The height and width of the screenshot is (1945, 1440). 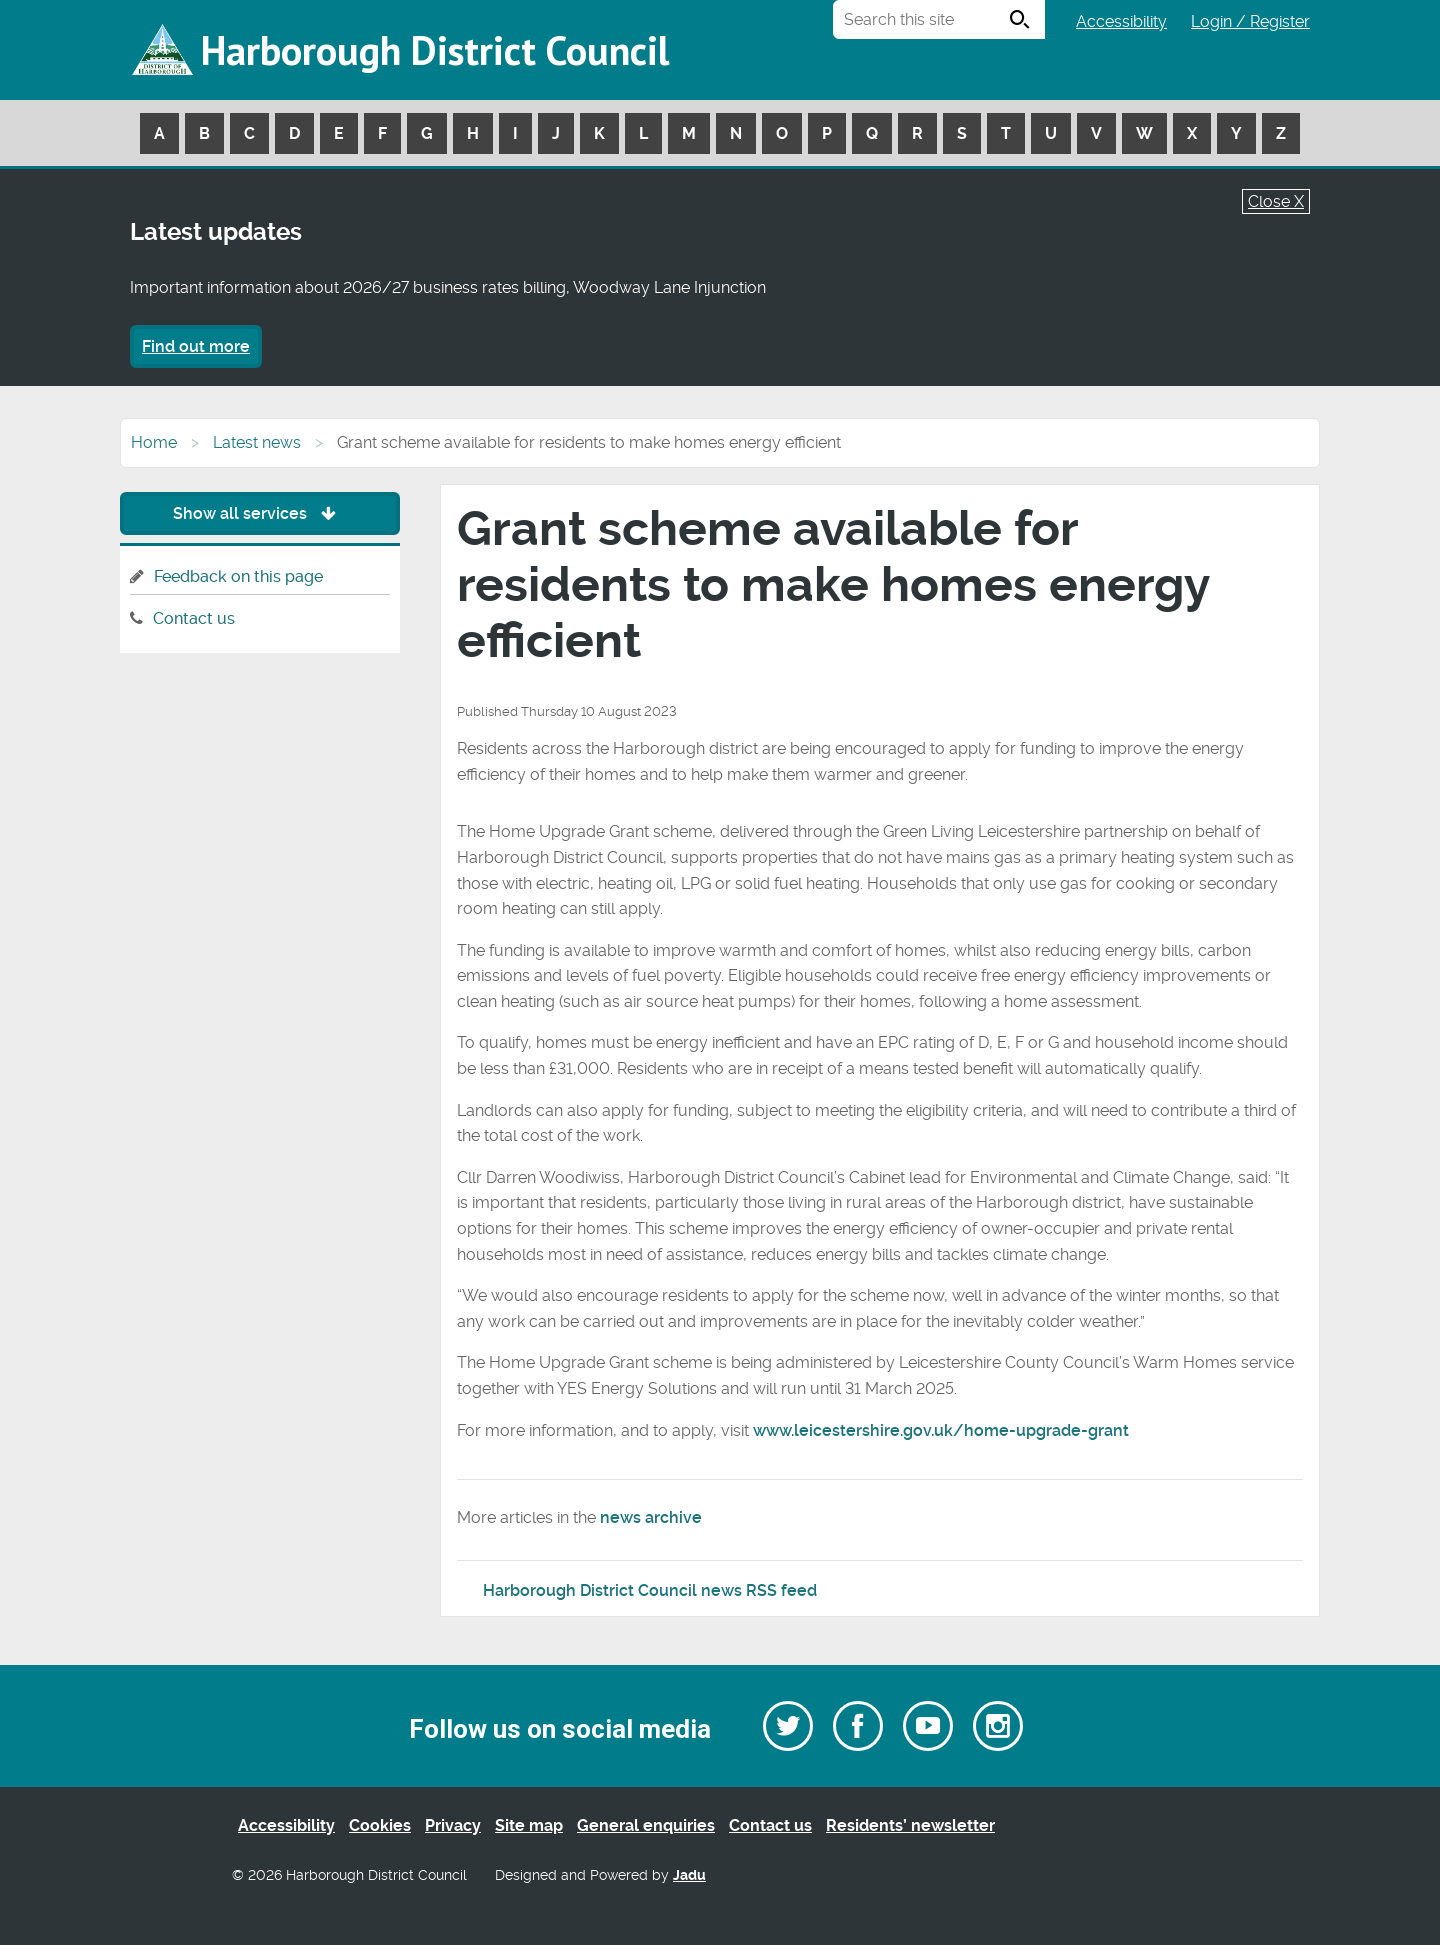 I want to click on www.leicestershire.gov.uk/home-upgrade-grant, so click(x=941, y=1430).